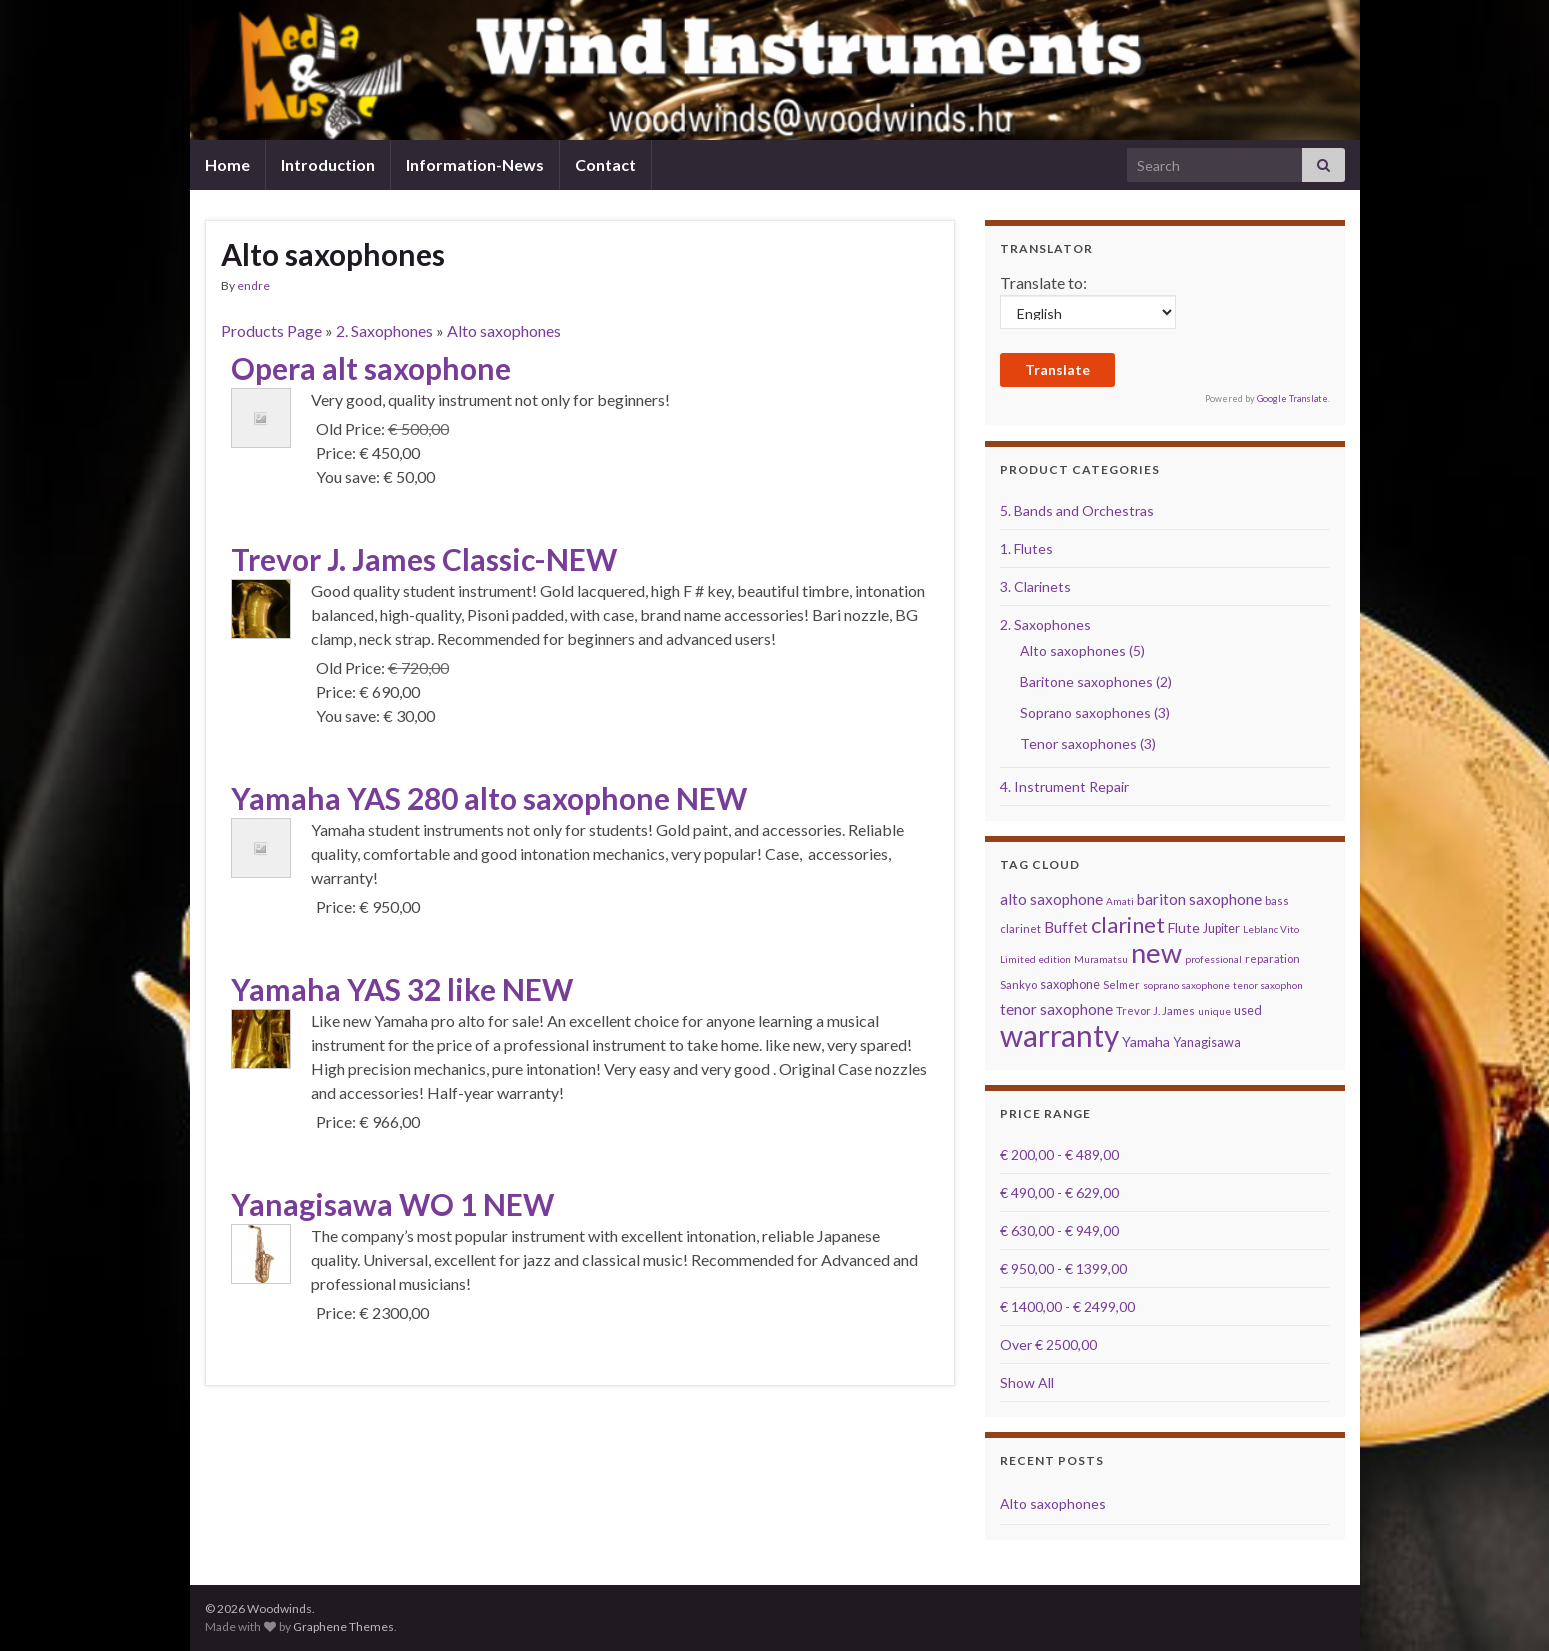 This screenshot has width=1549, height=1651. I want to click on Home, so click(227, 164).